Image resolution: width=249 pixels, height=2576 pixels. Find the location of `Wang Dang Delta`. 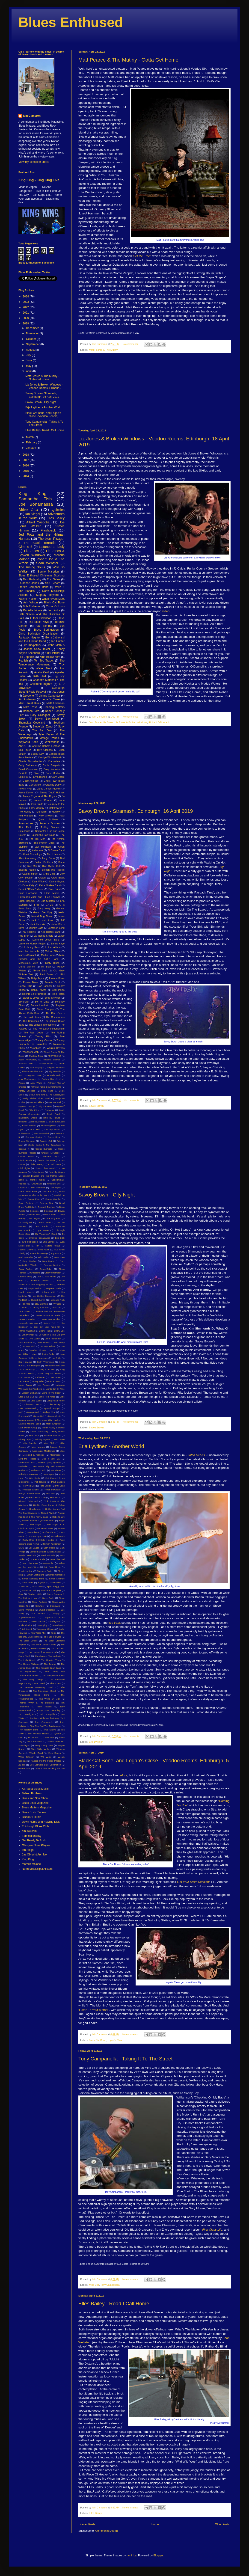

Wang Dang Delta is located at coordinates (44, 1745).